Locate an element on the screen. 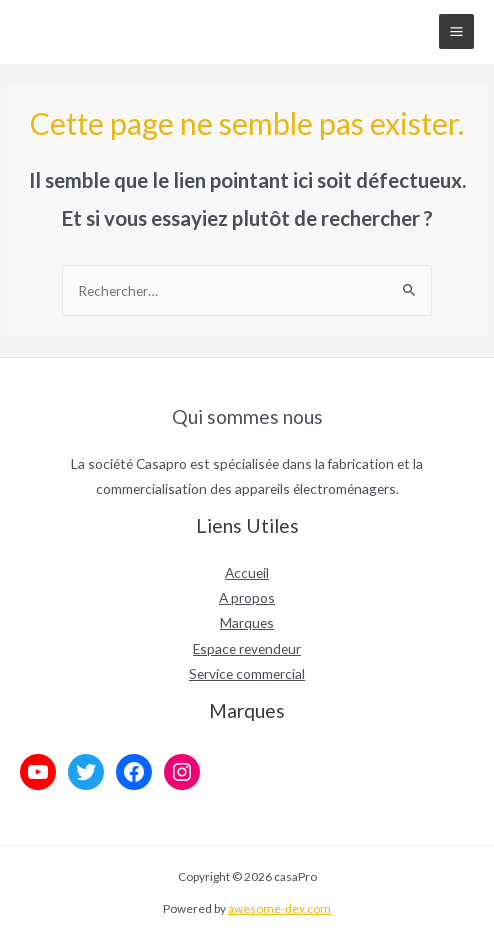  Service commercial is located at coordinates (247, 673).